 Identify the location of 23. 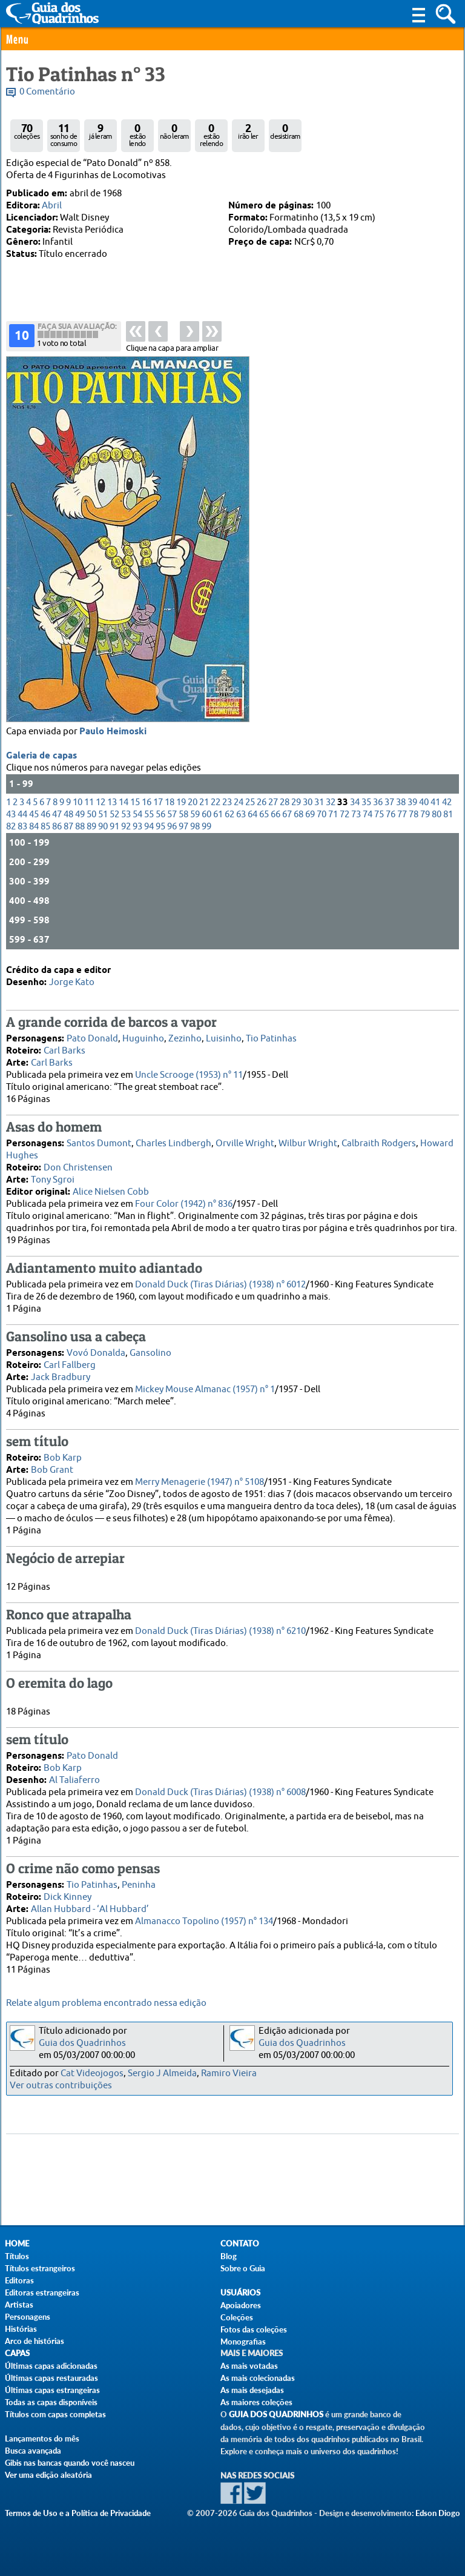
(227, 802).